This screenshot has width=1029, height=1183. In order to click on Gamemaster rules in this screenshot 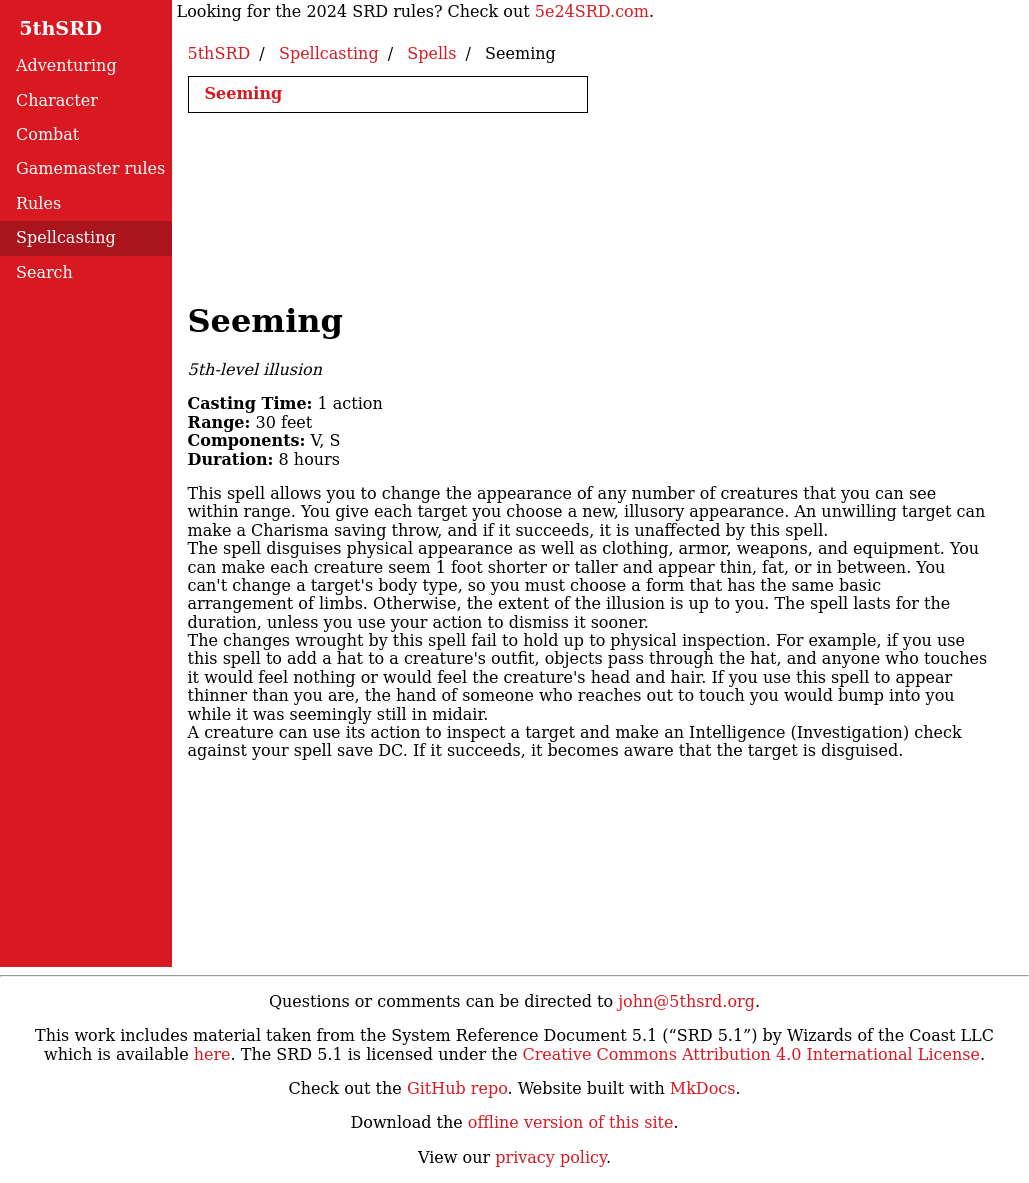, I will do `click(90, 168)`.